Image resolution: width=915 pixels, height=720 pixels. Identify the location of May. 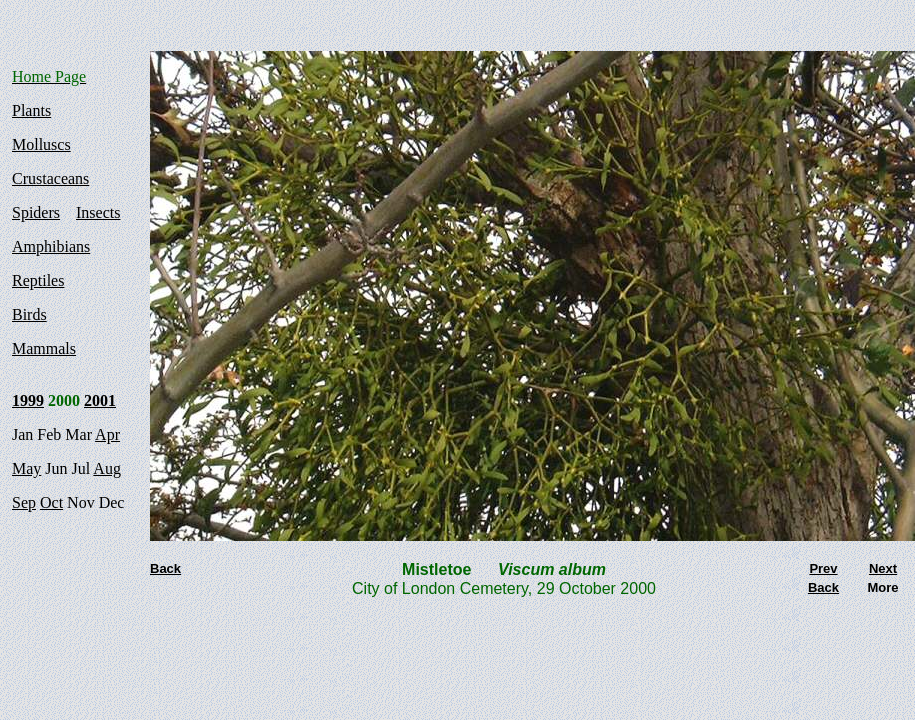
(26, 468).